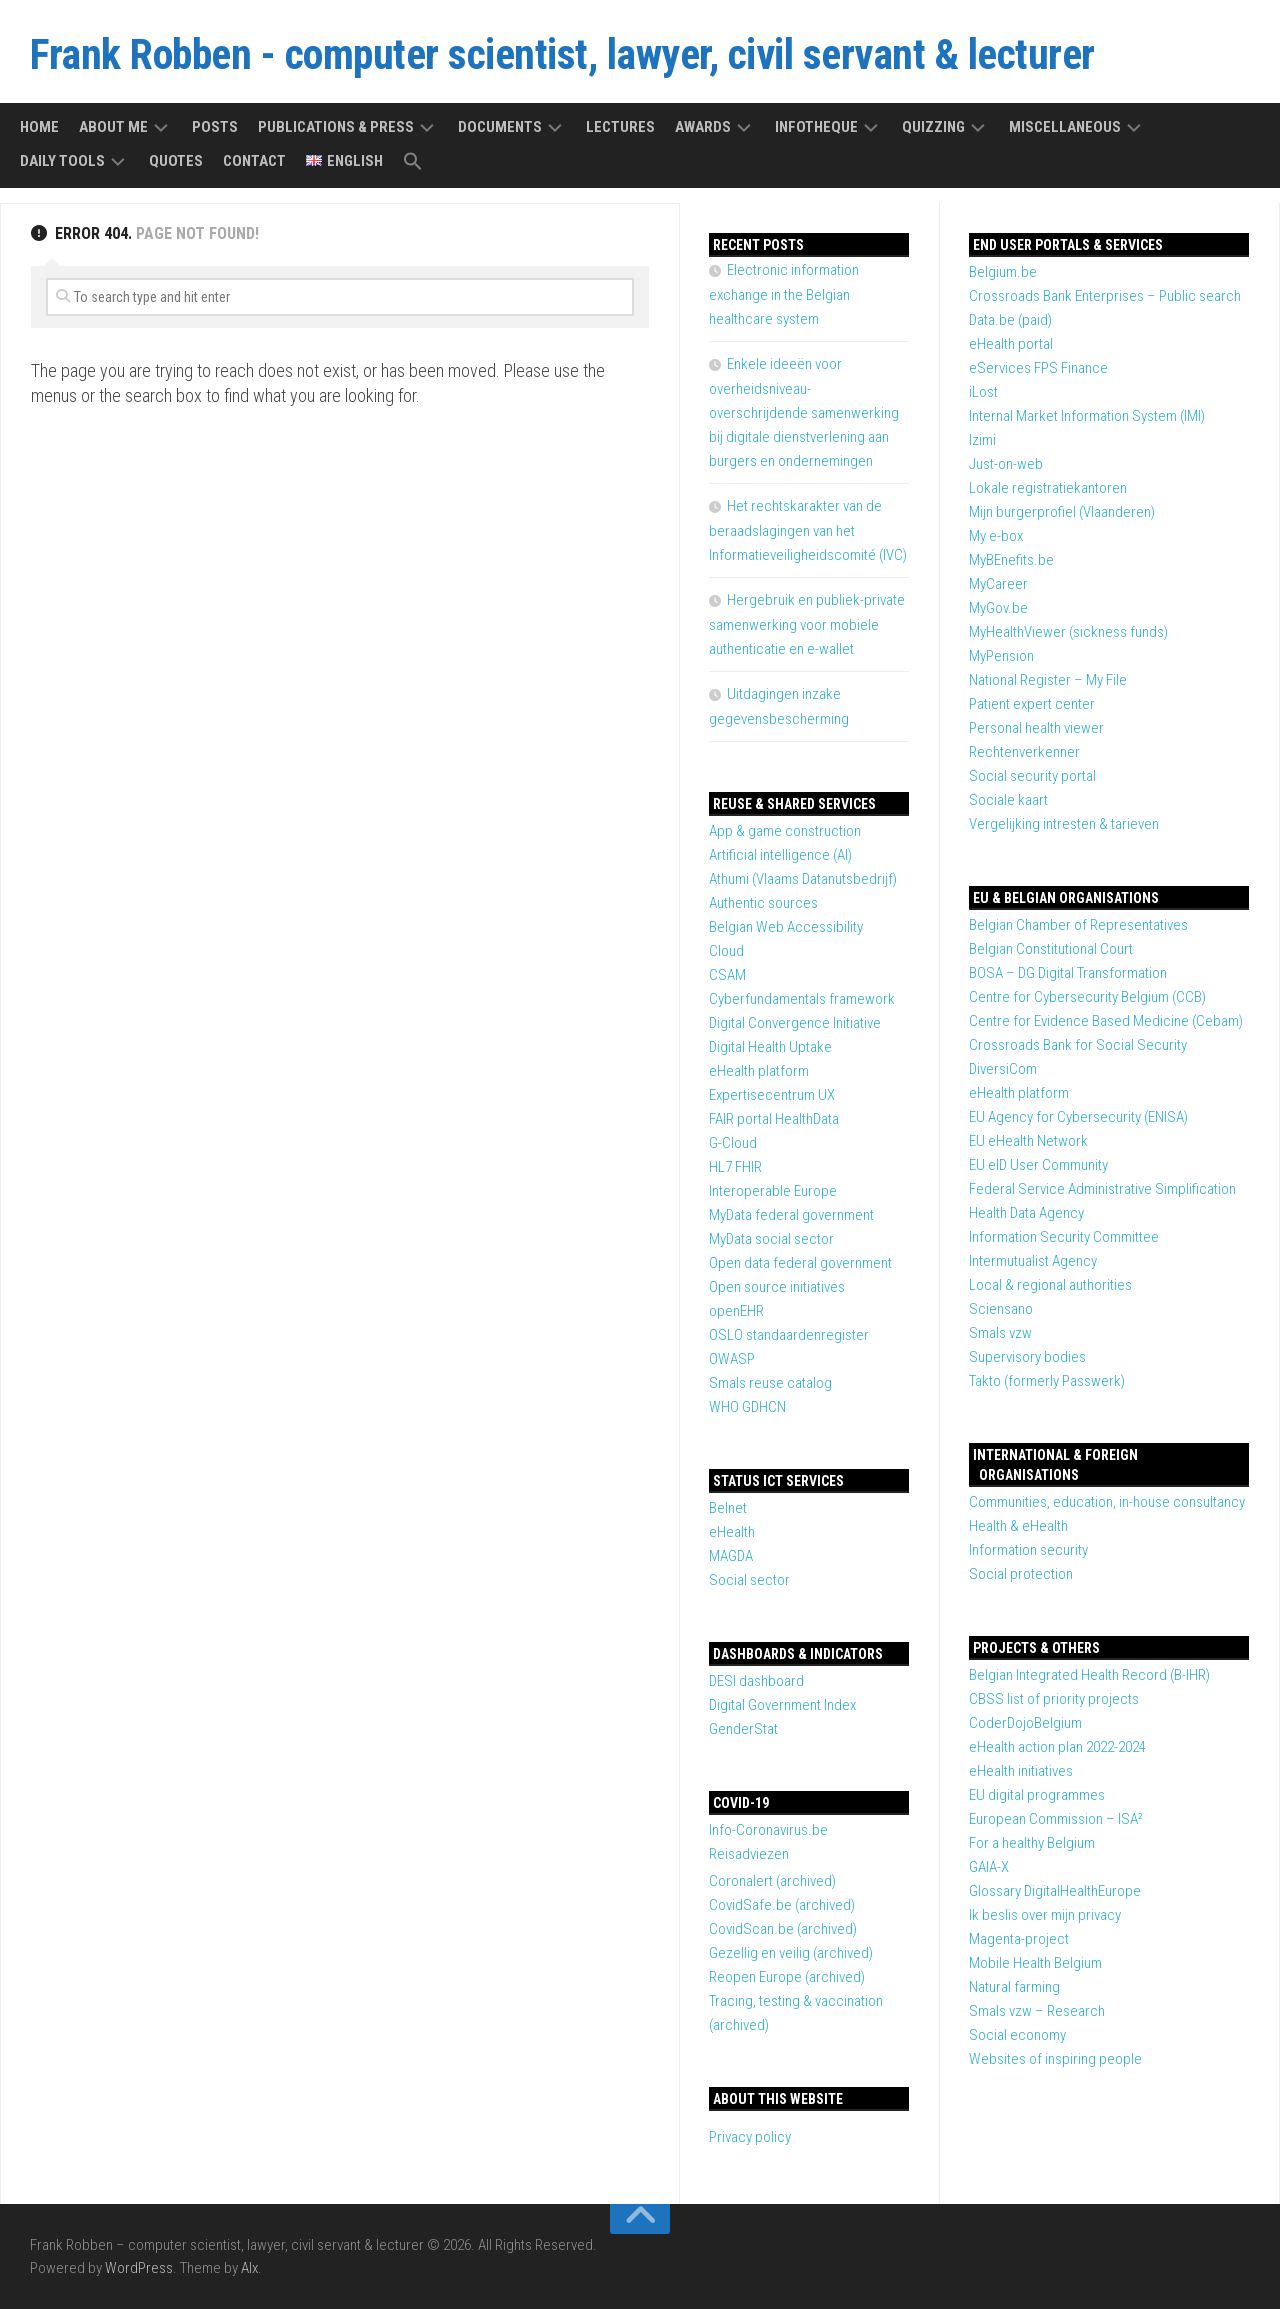  Describe the element at coordinates (933, 127) in the screenshot. I see `Quizzing` at that location.